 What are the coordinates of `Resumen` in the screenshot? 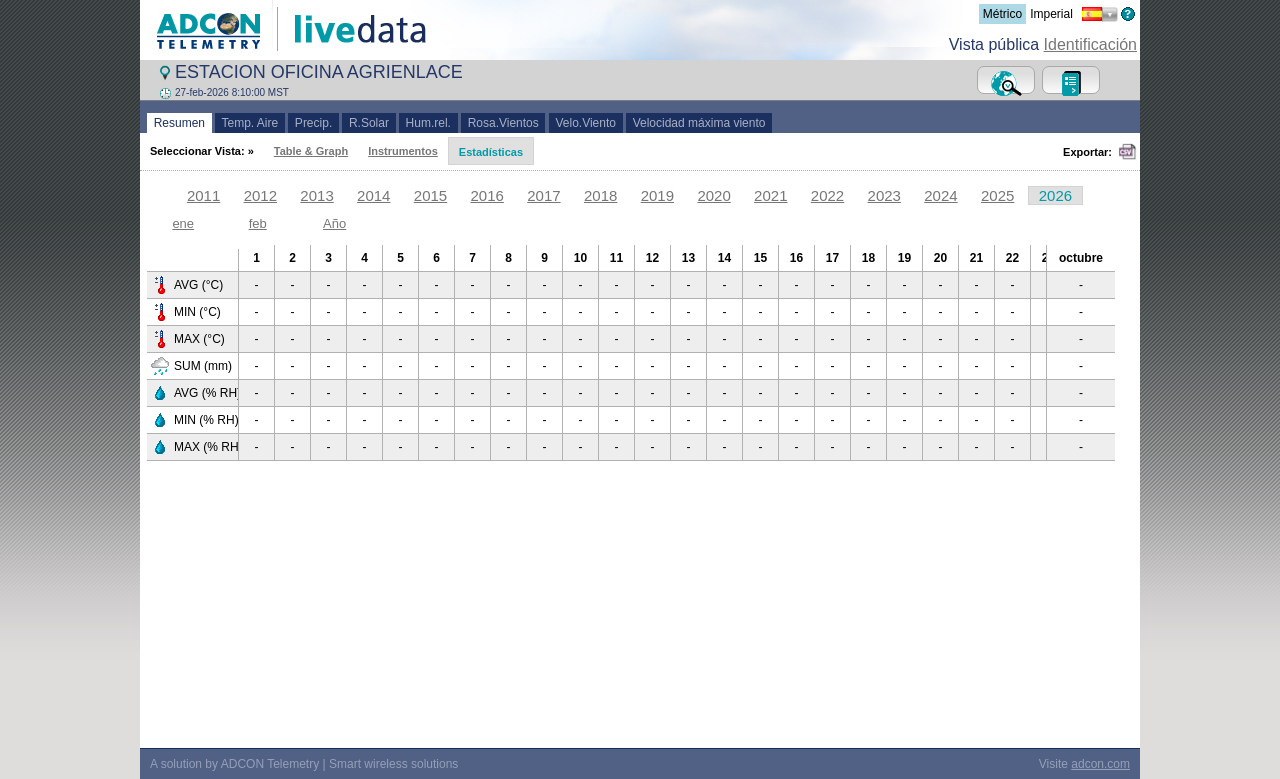 It's located at (179, 123).